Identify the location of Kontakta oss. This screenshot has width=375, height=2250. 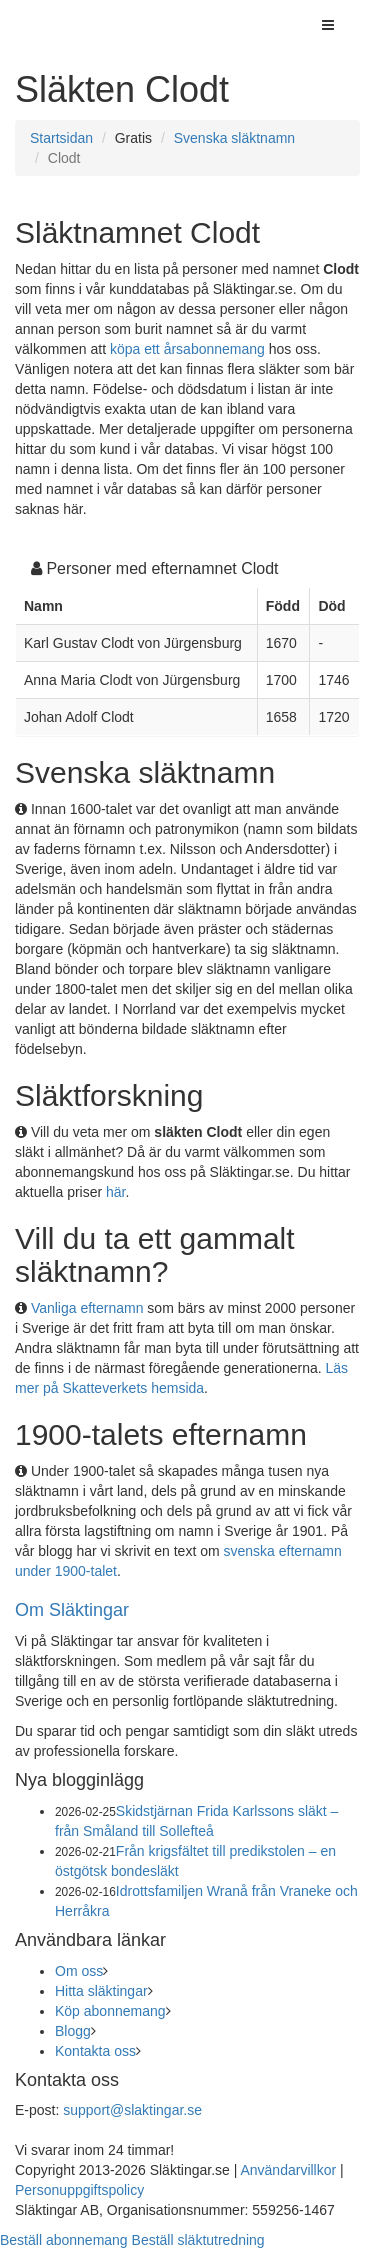
(95, 2051).